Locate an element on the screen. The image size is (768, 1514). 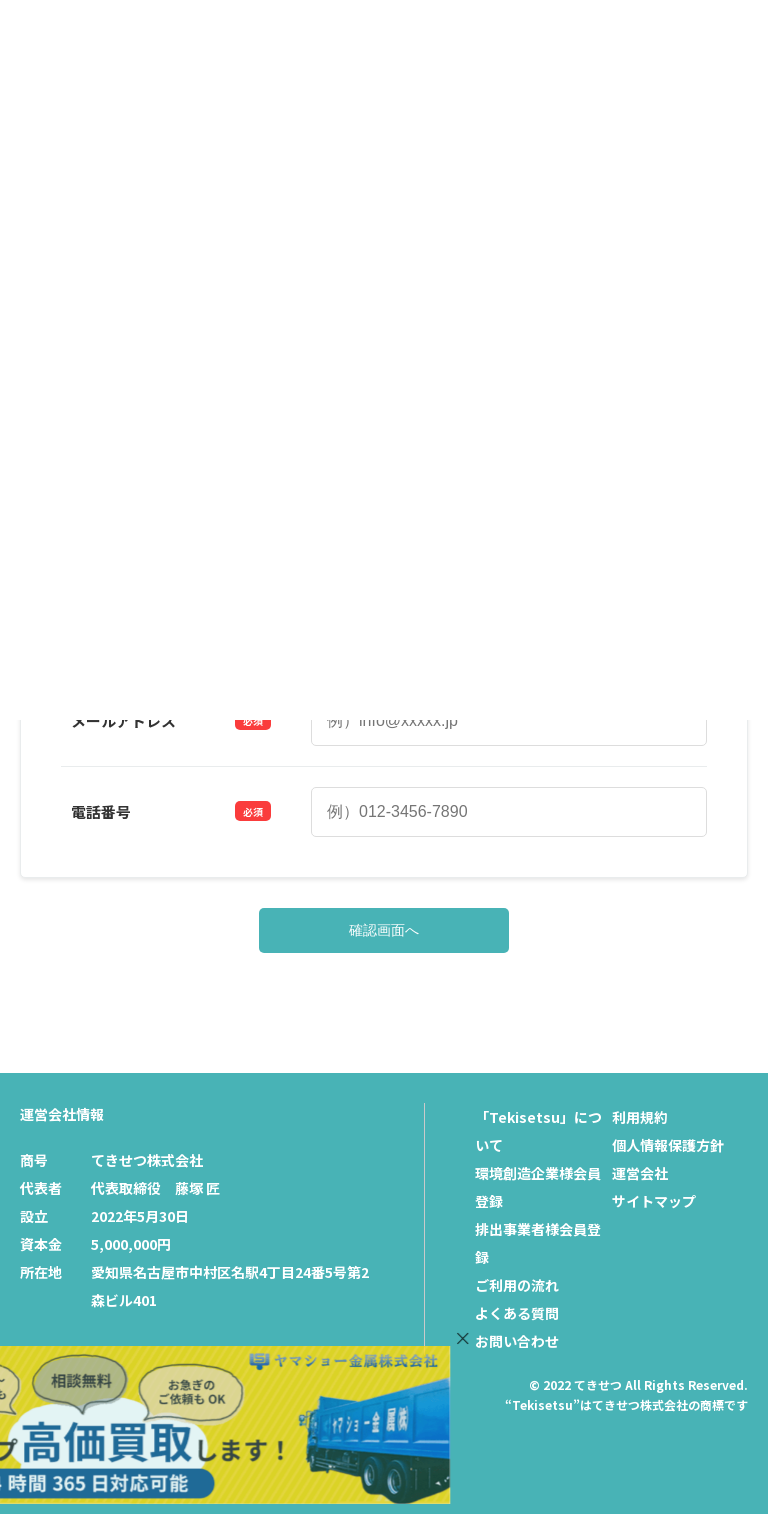
利用規約 is located at coordinates (640, 1117).